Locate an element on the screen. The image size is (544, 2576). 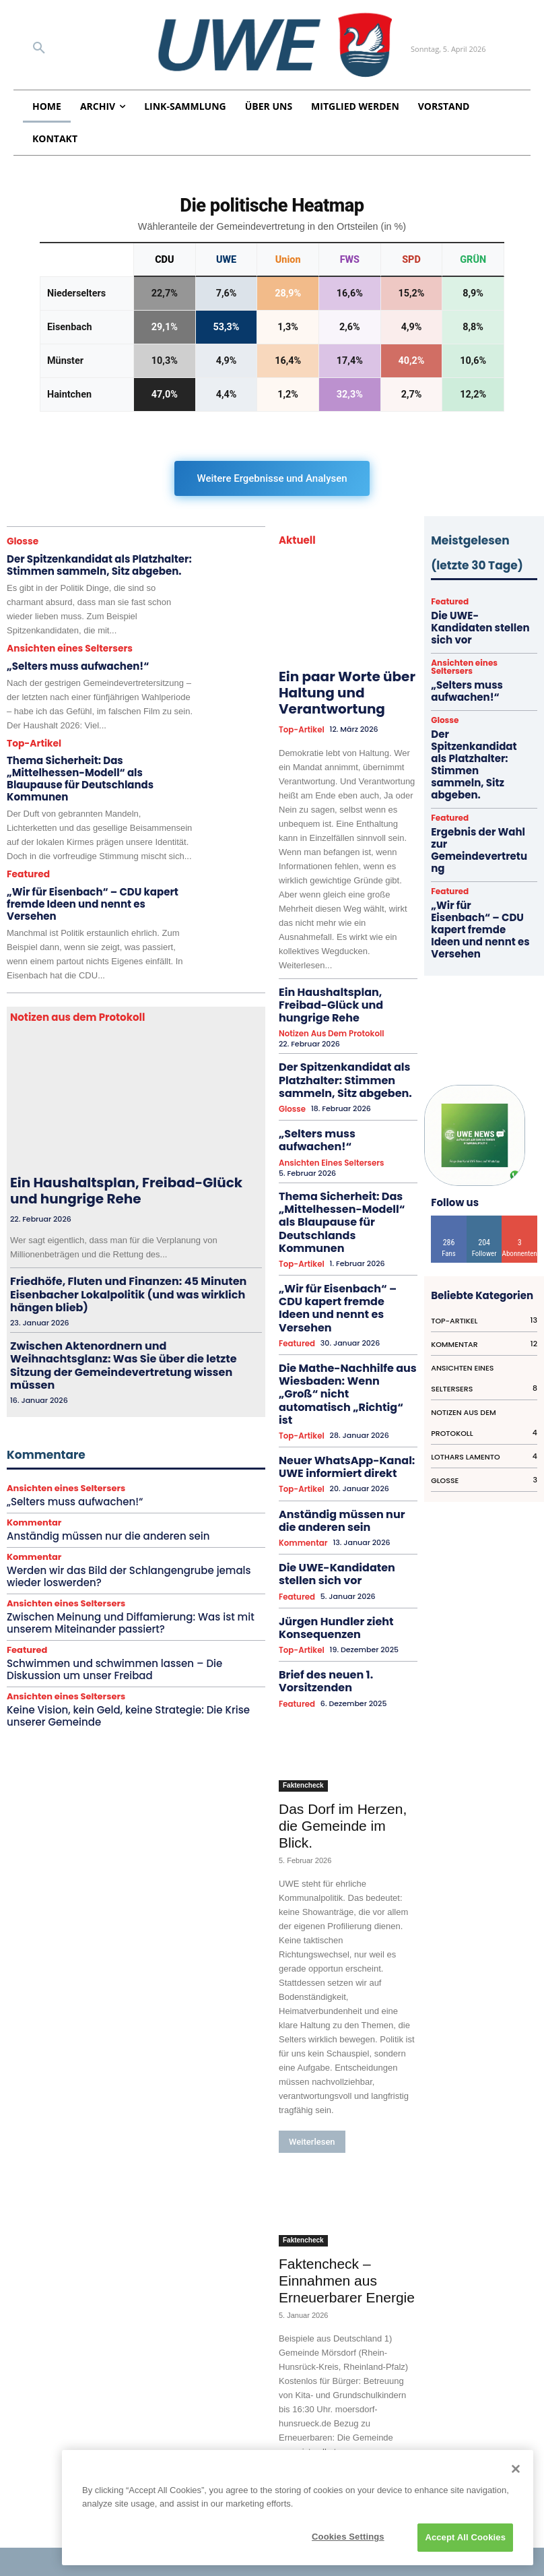
Ein paar Worte über Haltung und Verantwortung is located at coordinates (337, 690).